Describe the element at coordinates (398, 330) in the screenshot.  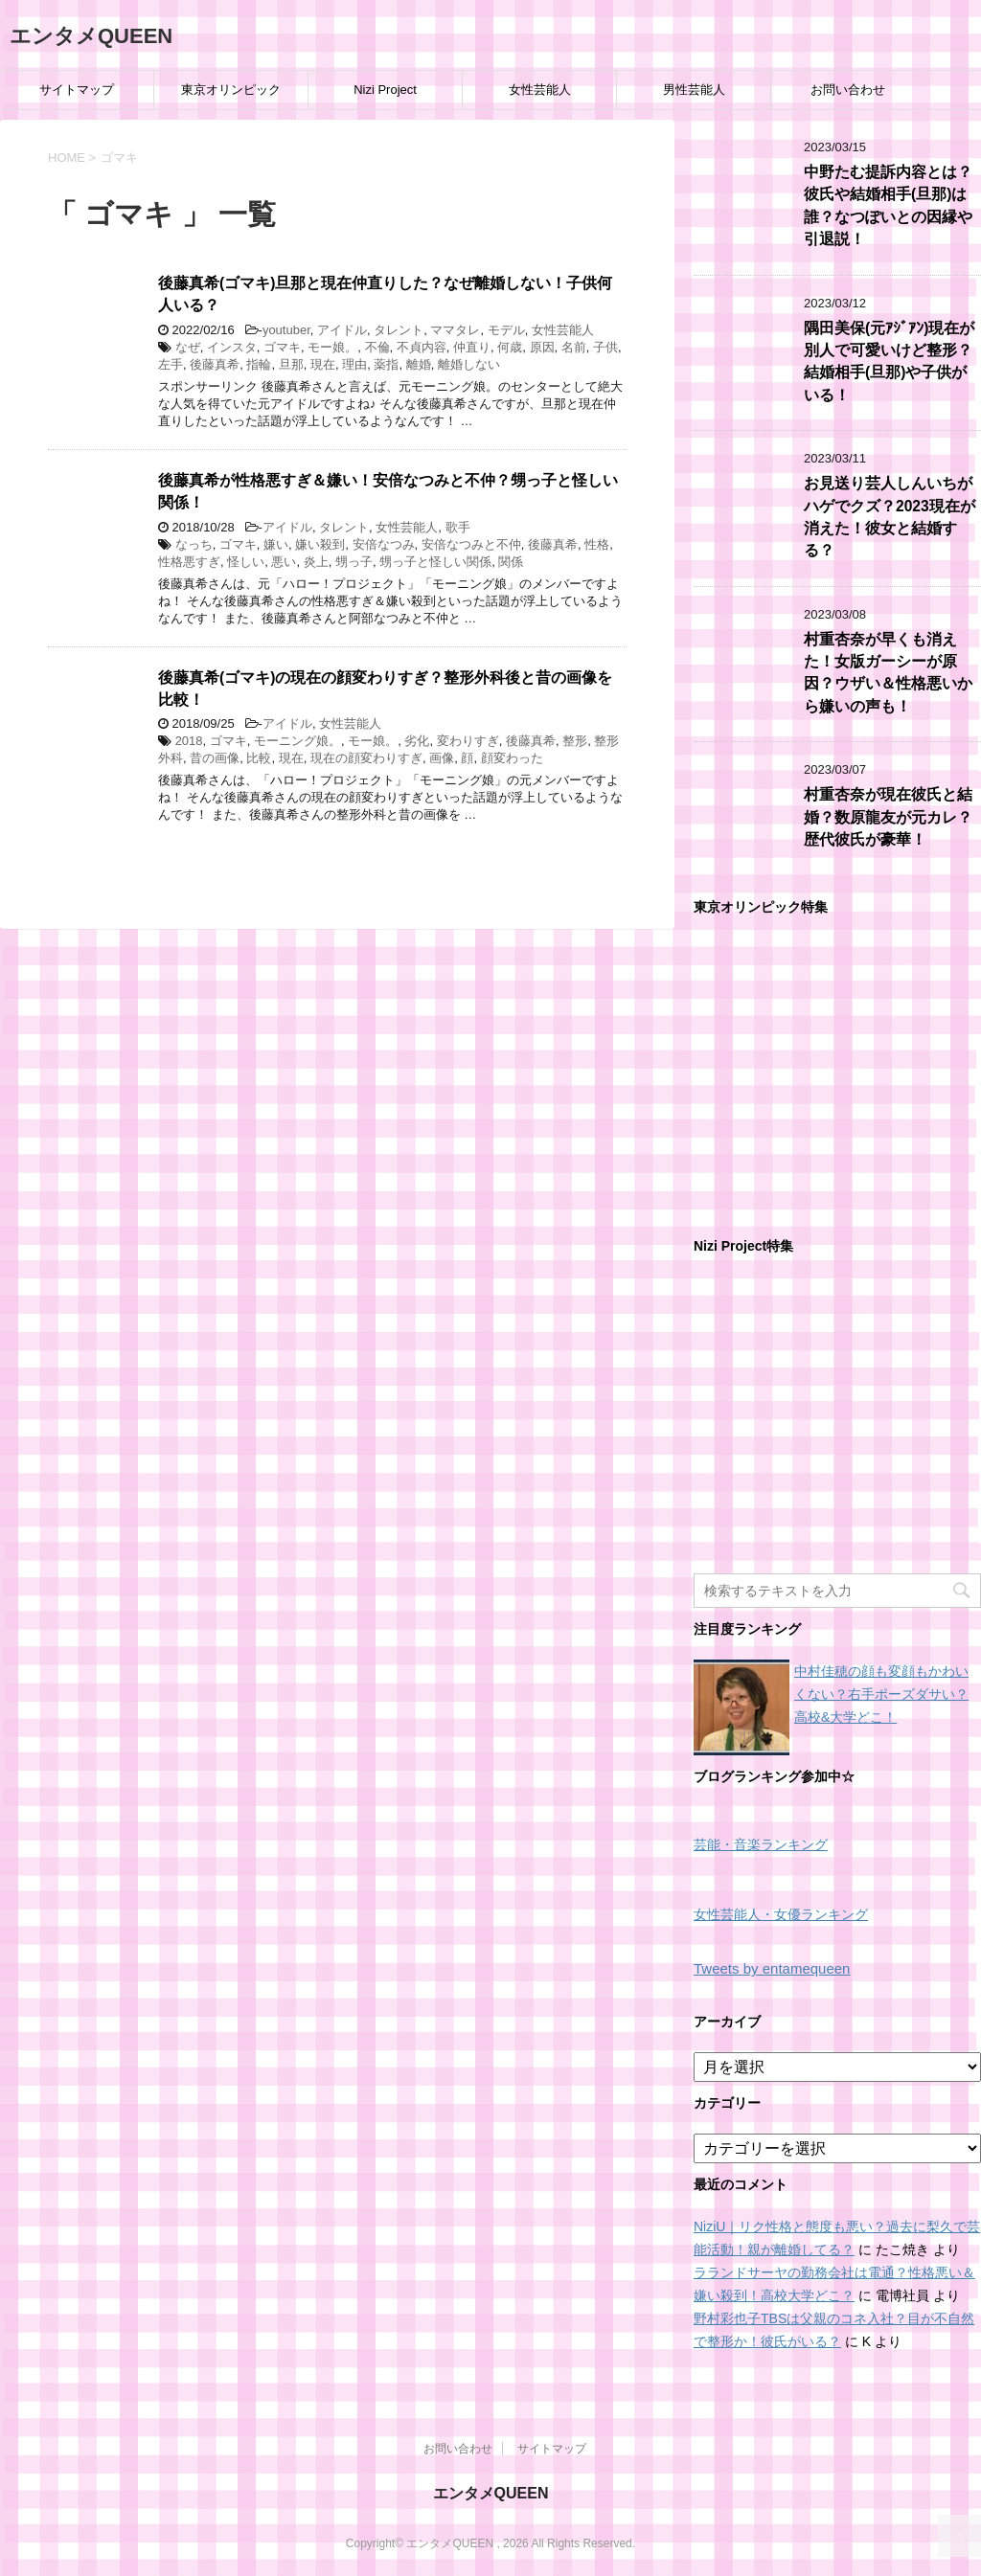
I see `タレント` at that location.